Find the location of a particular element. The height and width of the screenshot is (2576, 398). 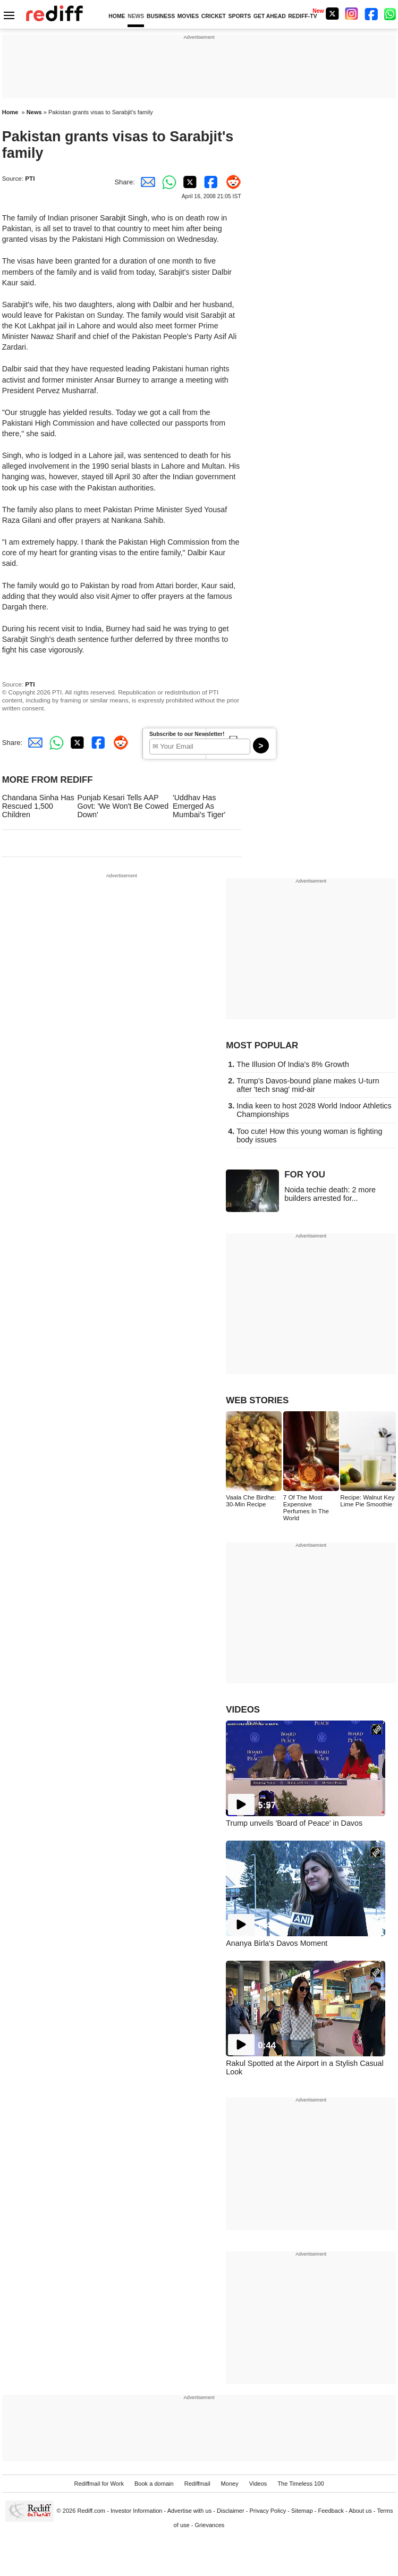

The Timeless 100 is located at coordinates (300, 2483).